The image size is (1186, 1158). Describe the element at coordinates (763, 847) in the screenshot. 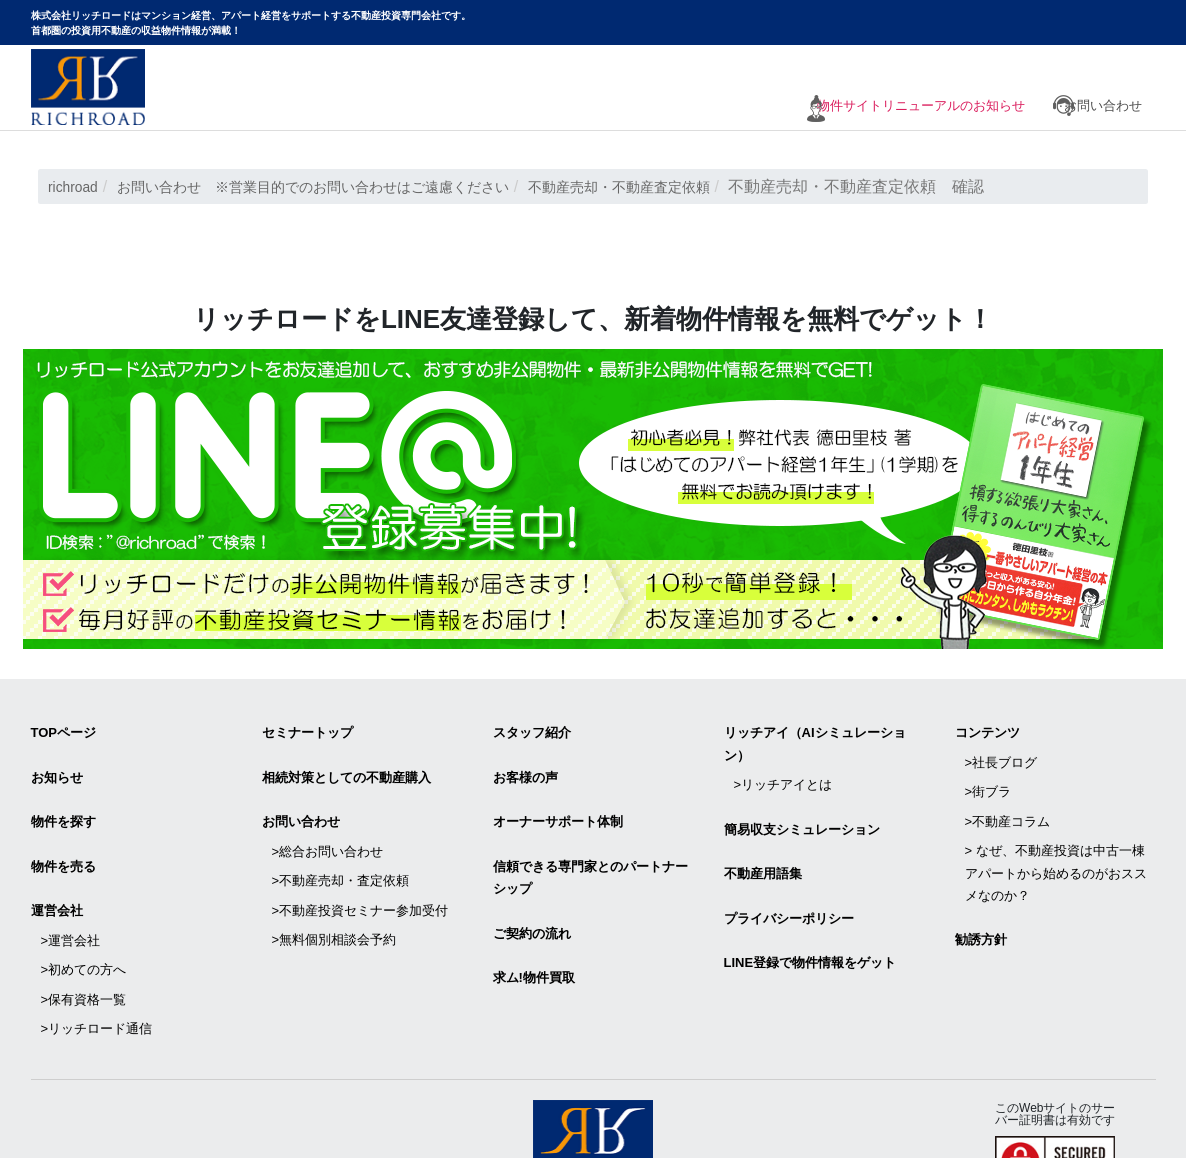

I see `不動産用語集` at that location.